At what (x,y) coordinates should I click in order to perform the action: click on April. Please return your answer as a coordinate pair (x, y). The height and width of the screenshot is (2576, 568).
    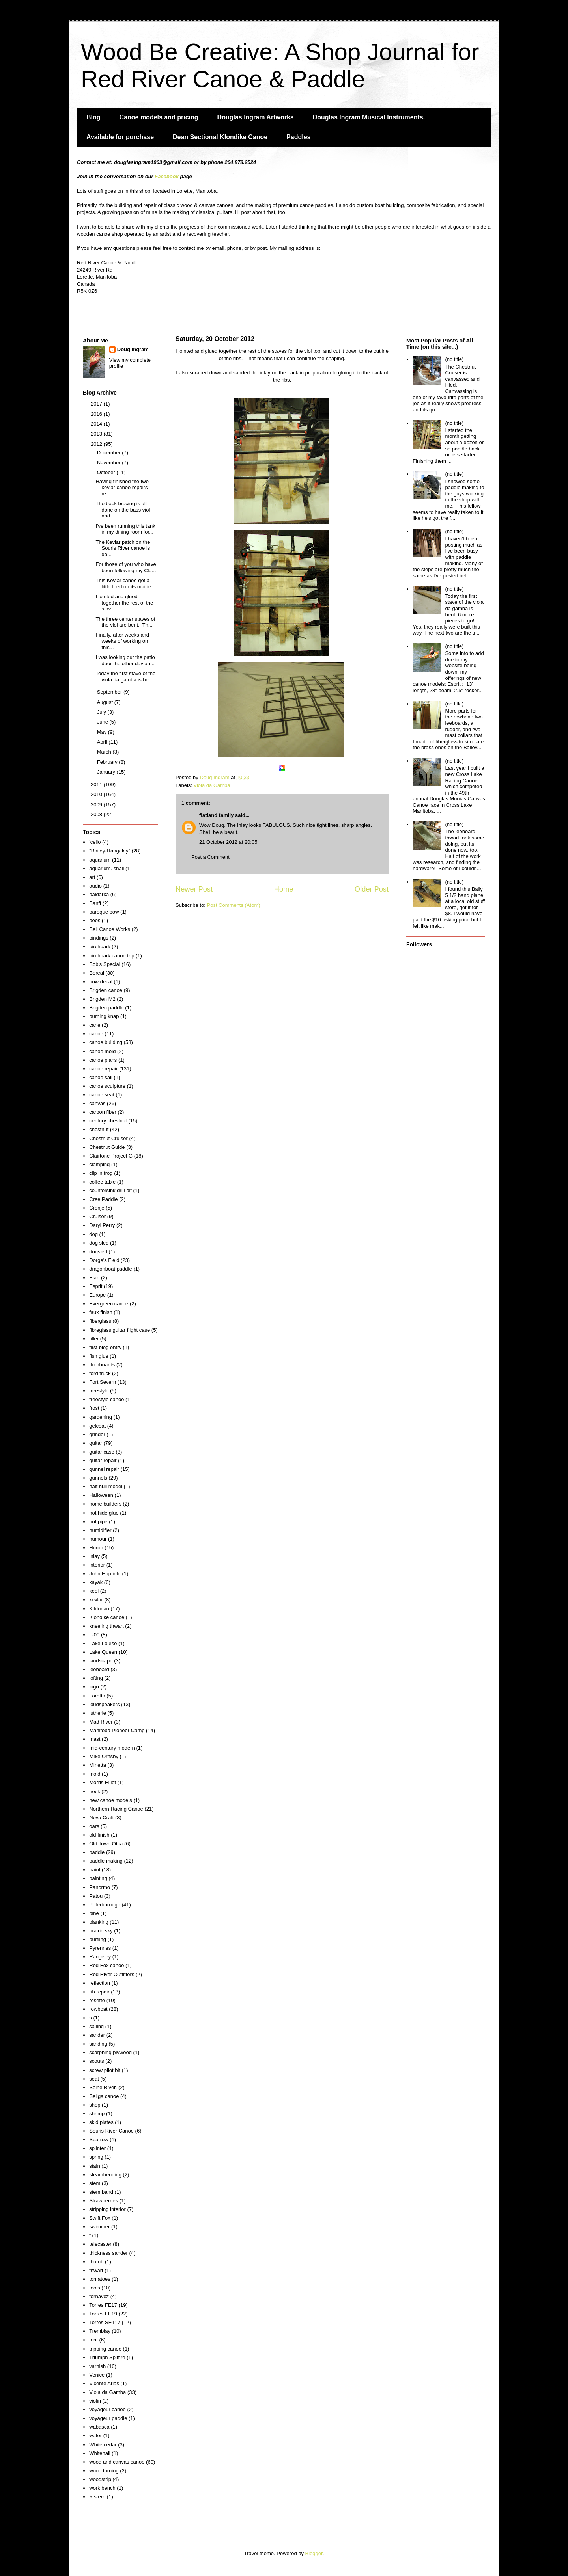
    Looking at the image, I should click on (103, 742).